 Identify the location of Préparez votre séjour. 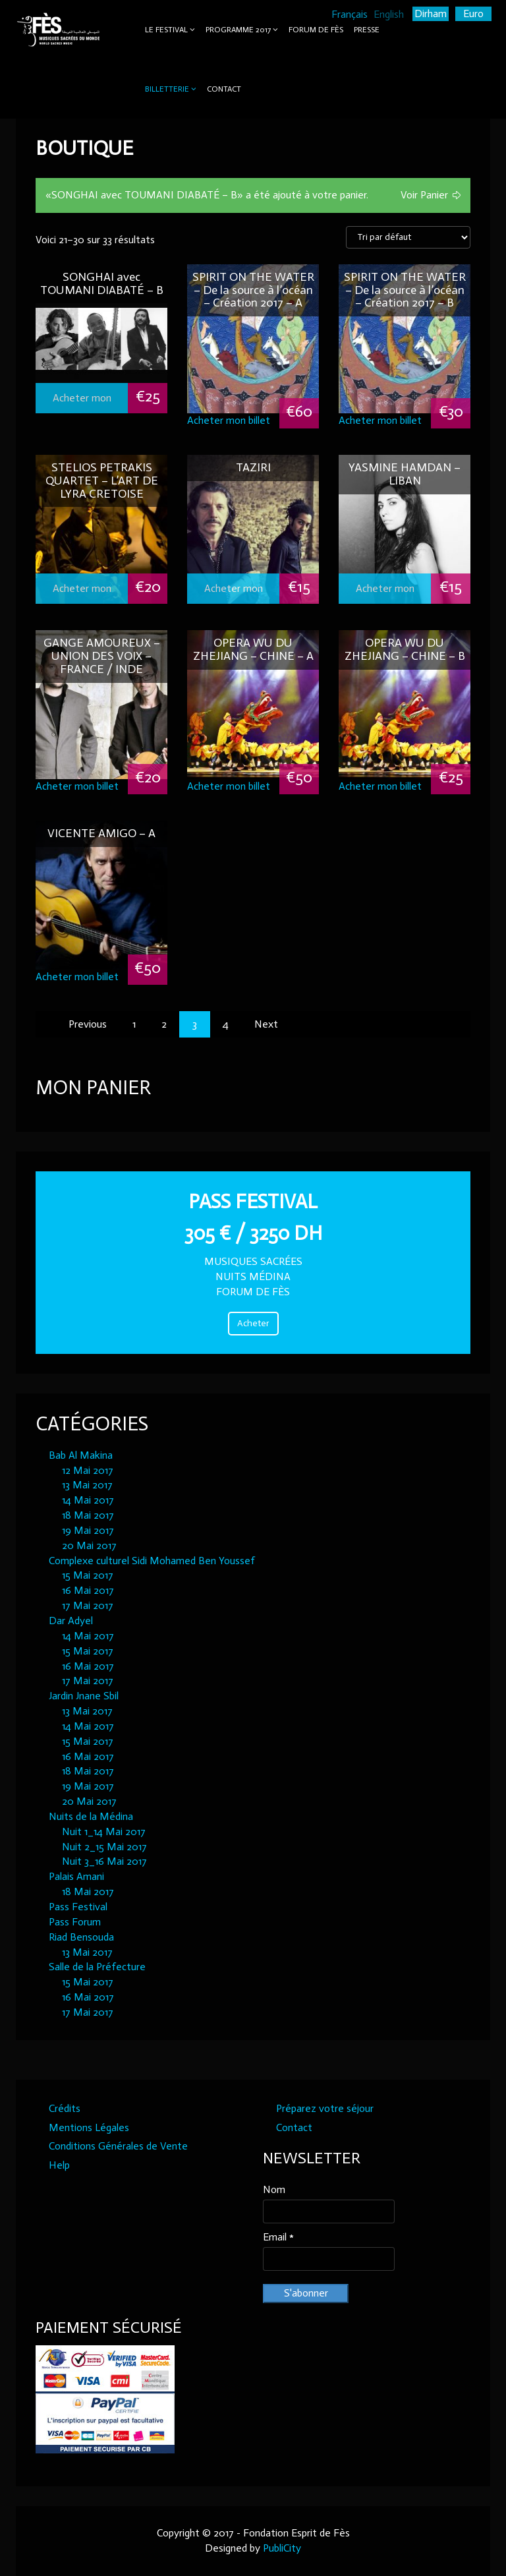
(325, 2108).